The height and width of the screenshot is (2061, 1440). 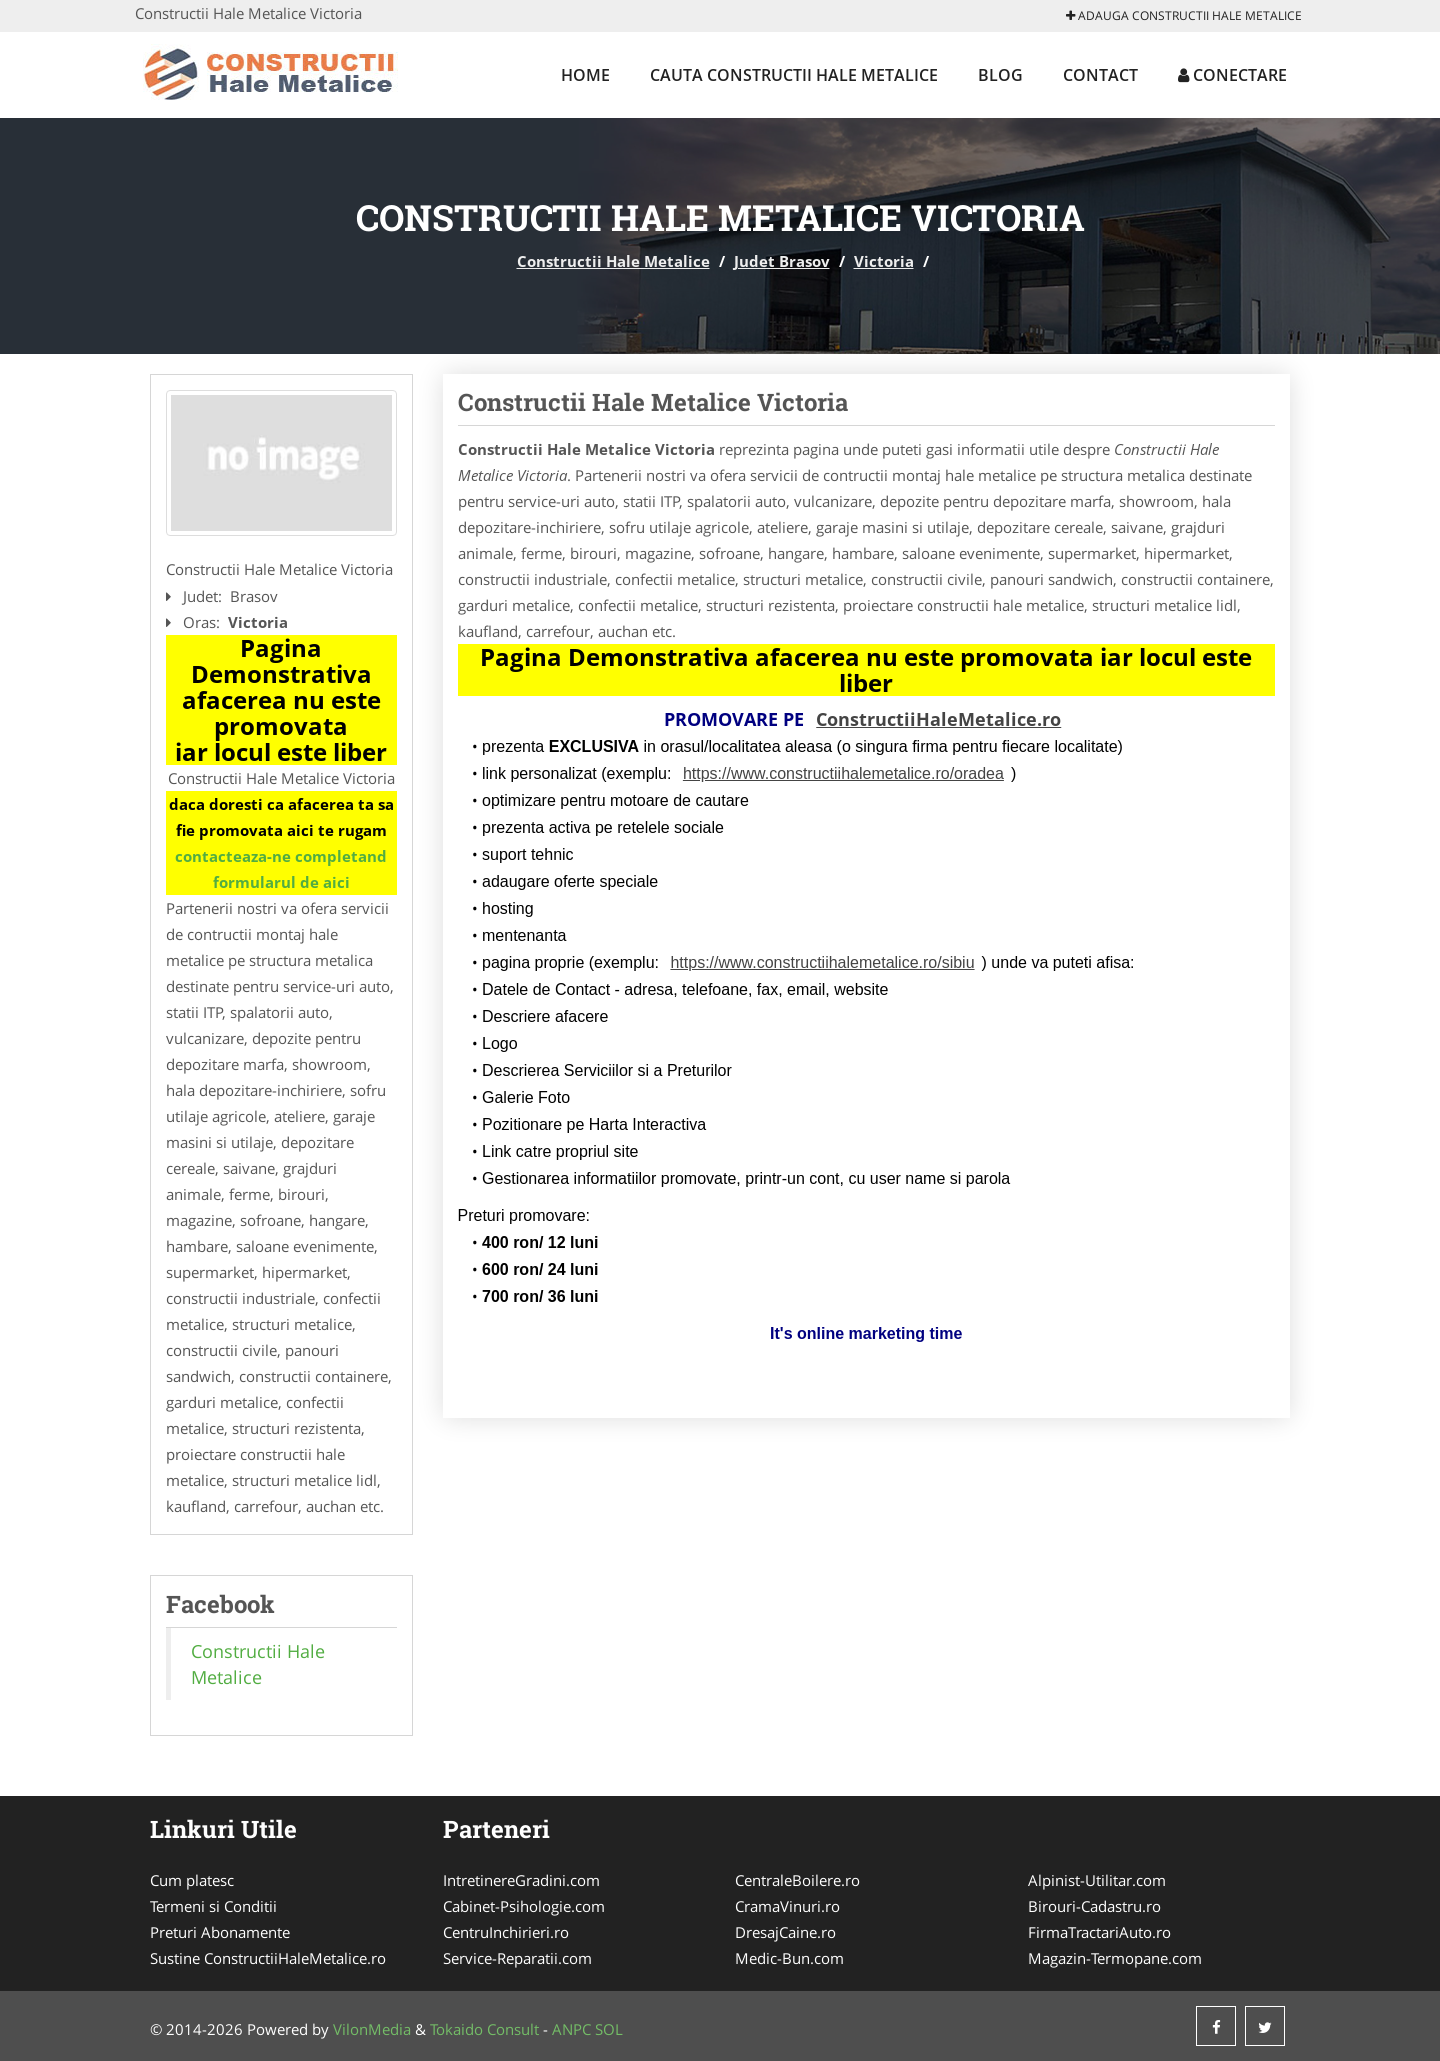 What do you see at coordinates (1094, 1906) in the screenshot?
I see `Birouri-Cadastru.ro` at bounding box center [1094, 1906].